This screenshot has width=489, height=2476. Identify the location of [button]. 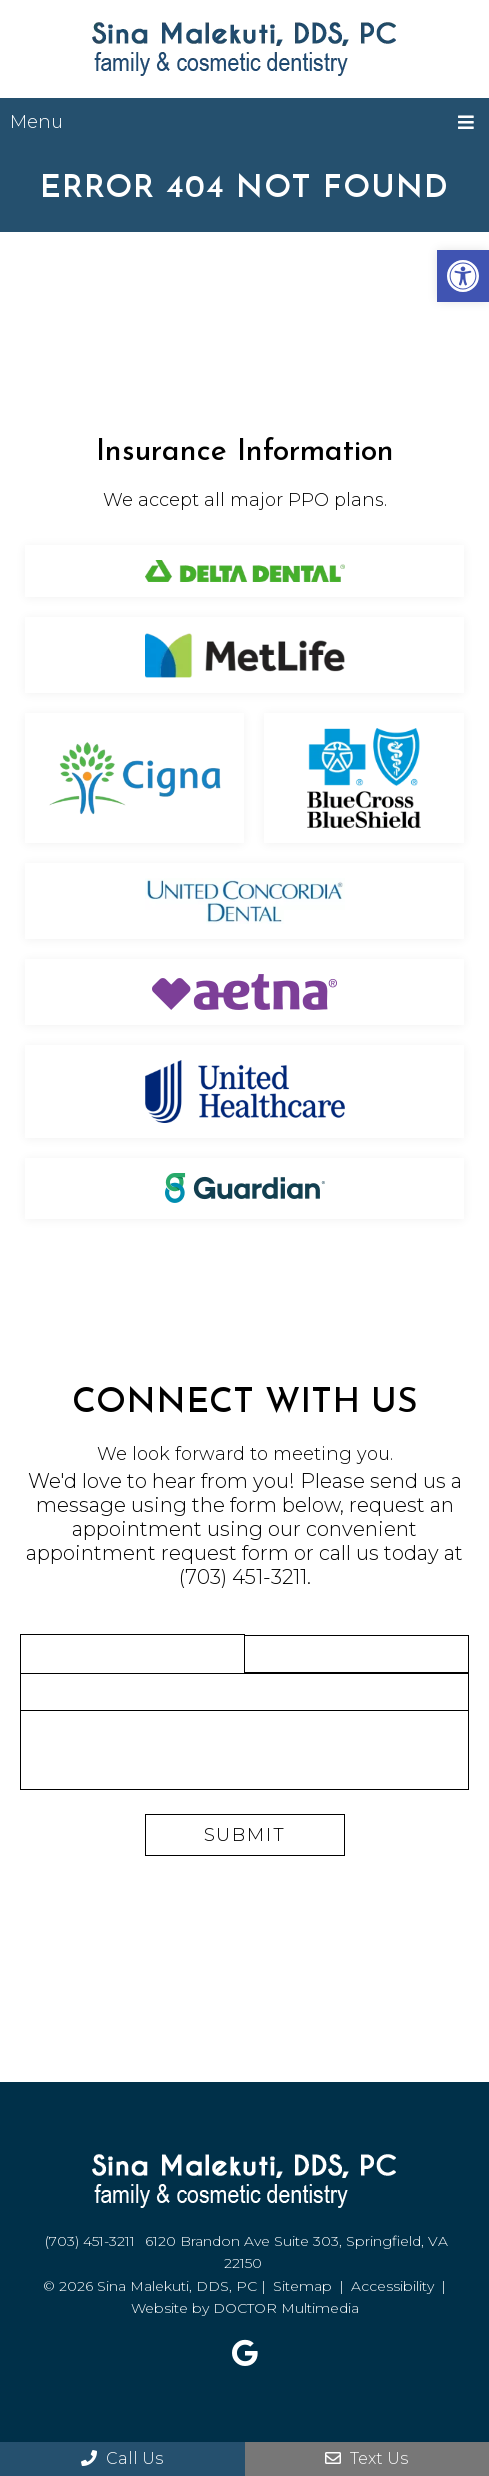
(463, 276).